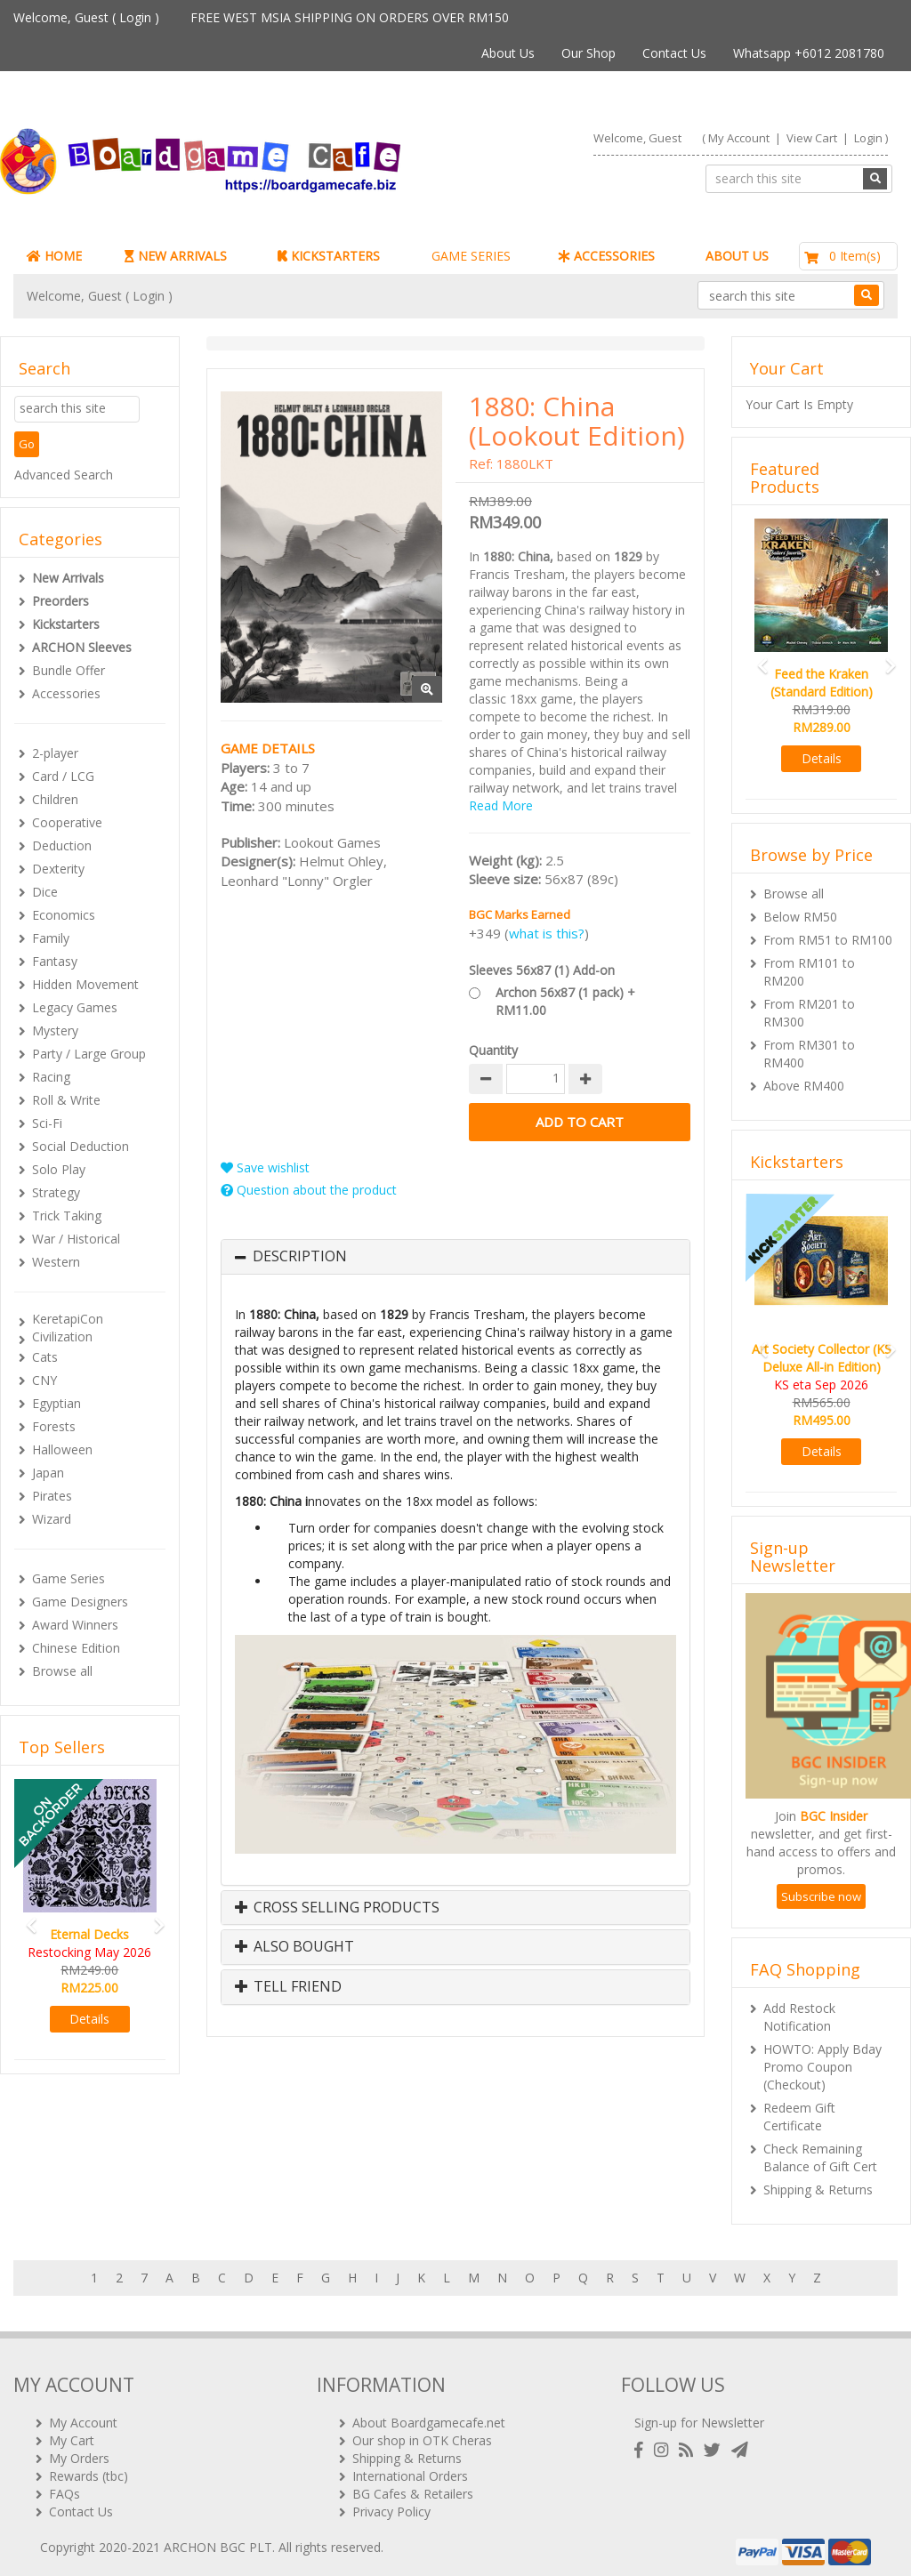 The image size is (911, 2576). What do you see at coordinates (64, 2486) in the screenshot?
I see `FAQs` at bounding box center [64, 2486].